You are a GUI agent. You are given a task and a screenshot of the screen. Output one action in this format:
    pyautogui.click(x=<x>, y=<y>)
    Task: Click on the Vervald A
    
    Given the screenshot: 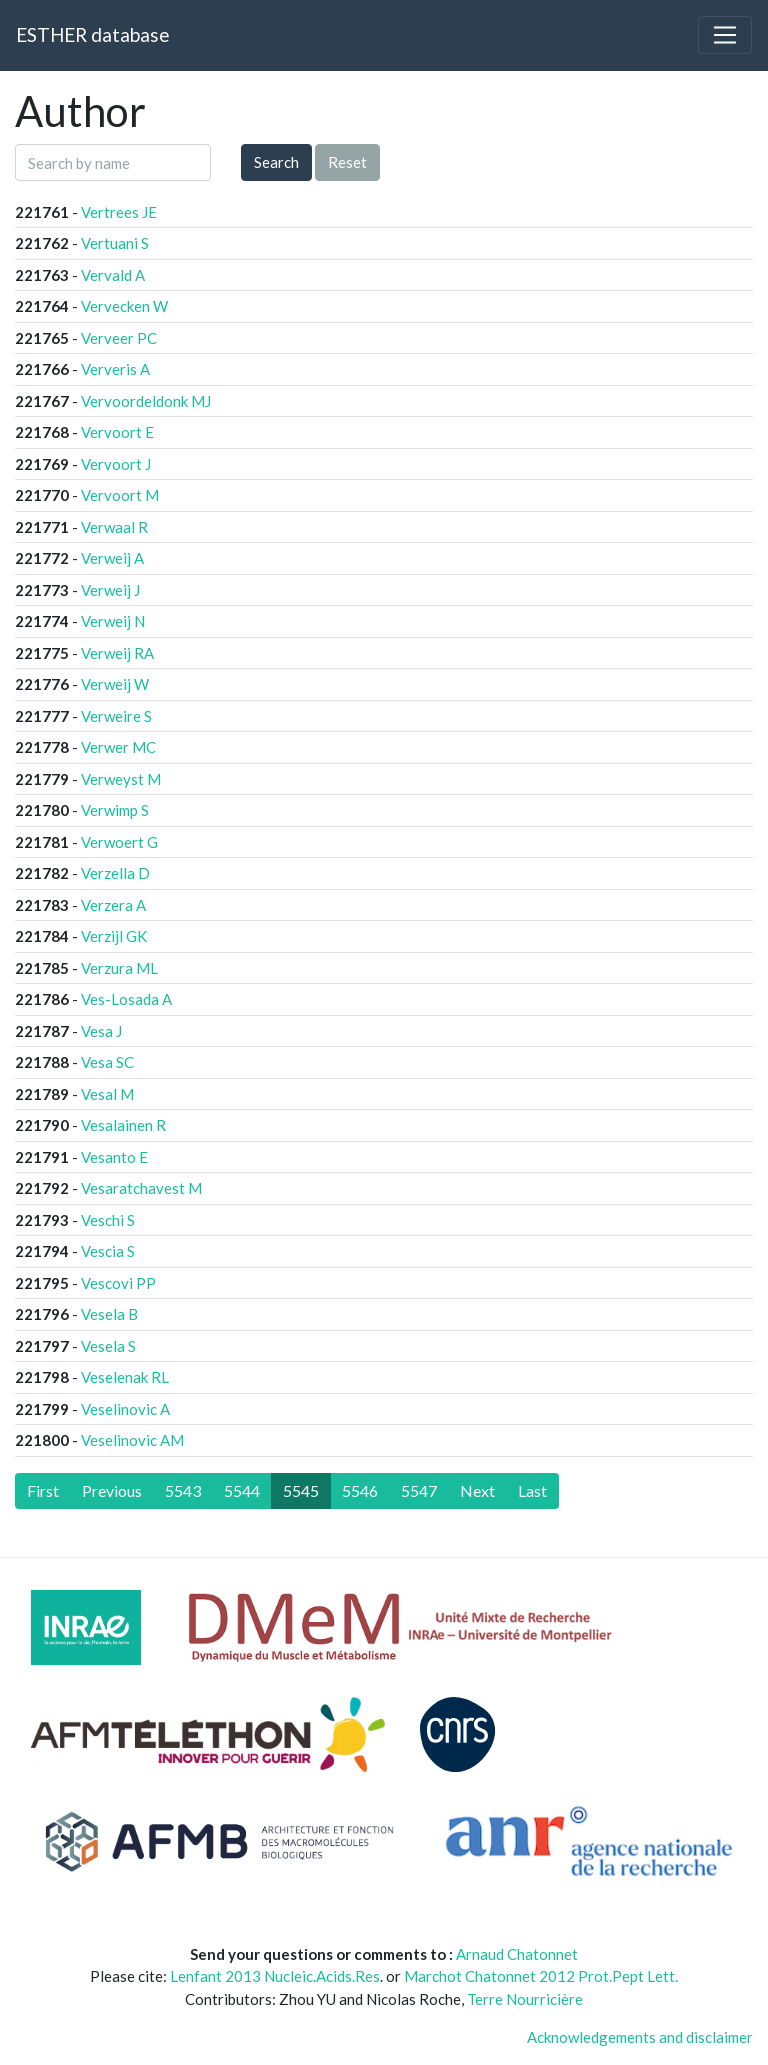 What is the action you would take?
    pyautogui.click(x=113, y=275)
    